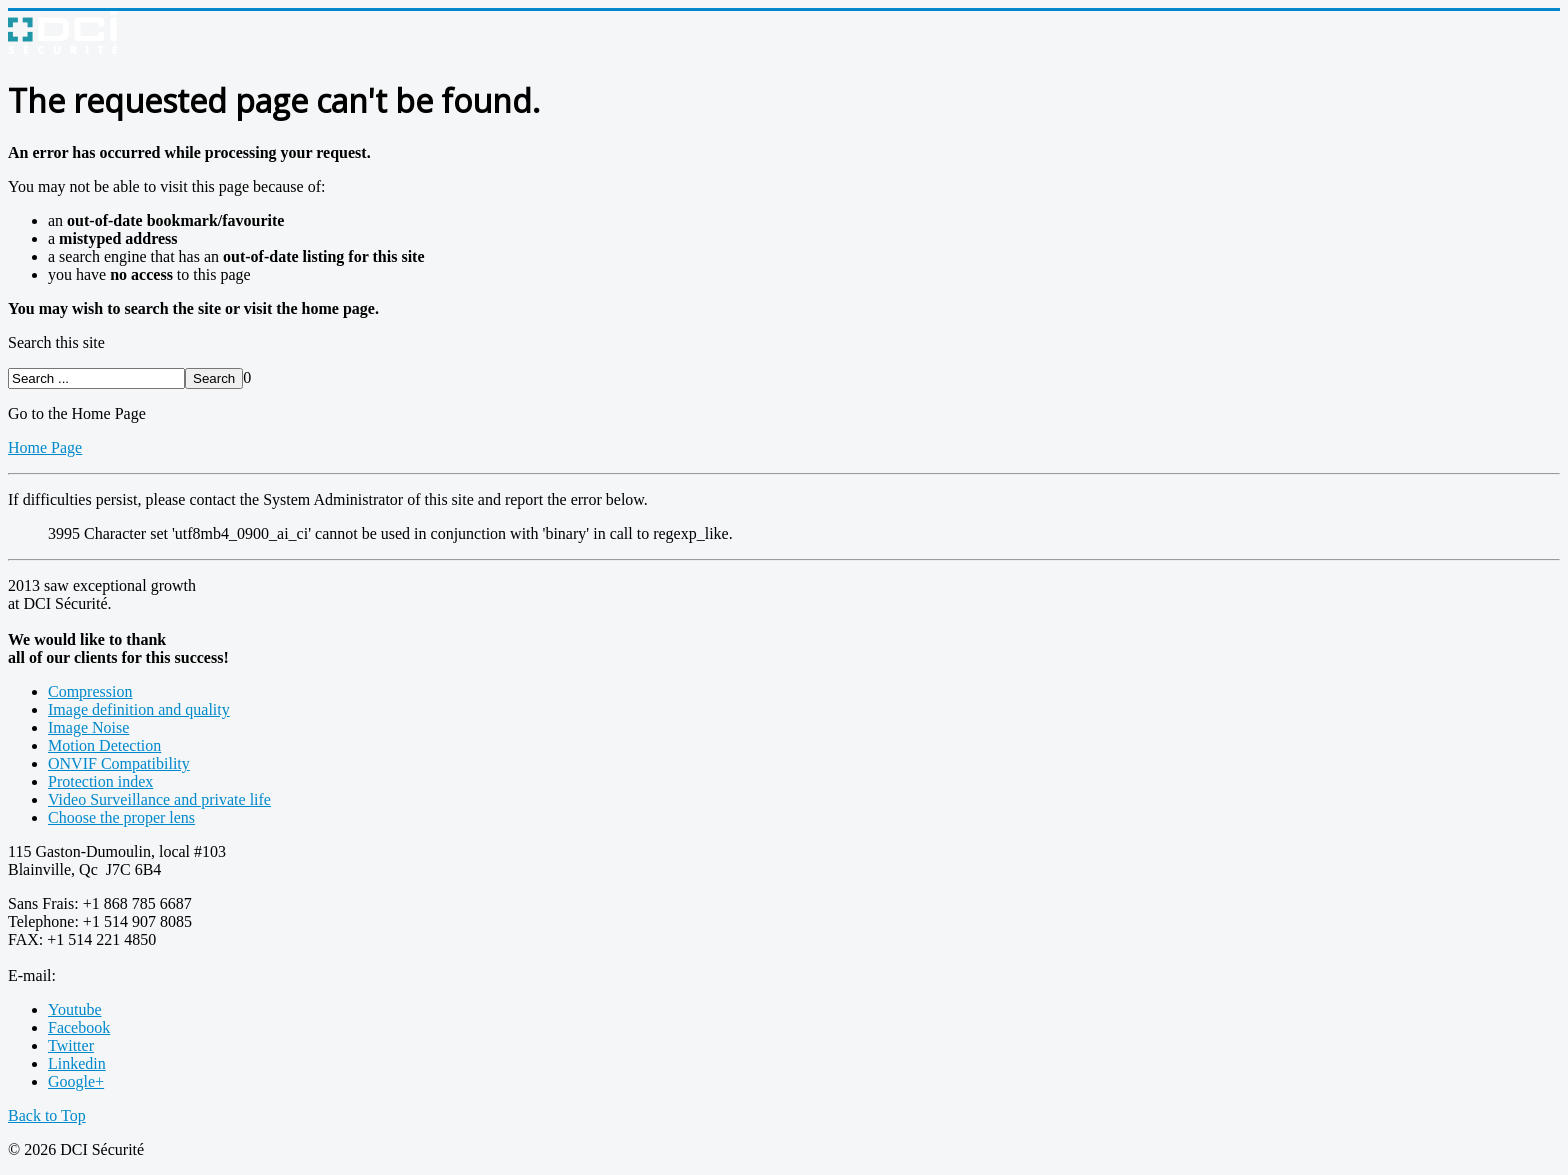  I want to click on Home Page, so click(45, 447).